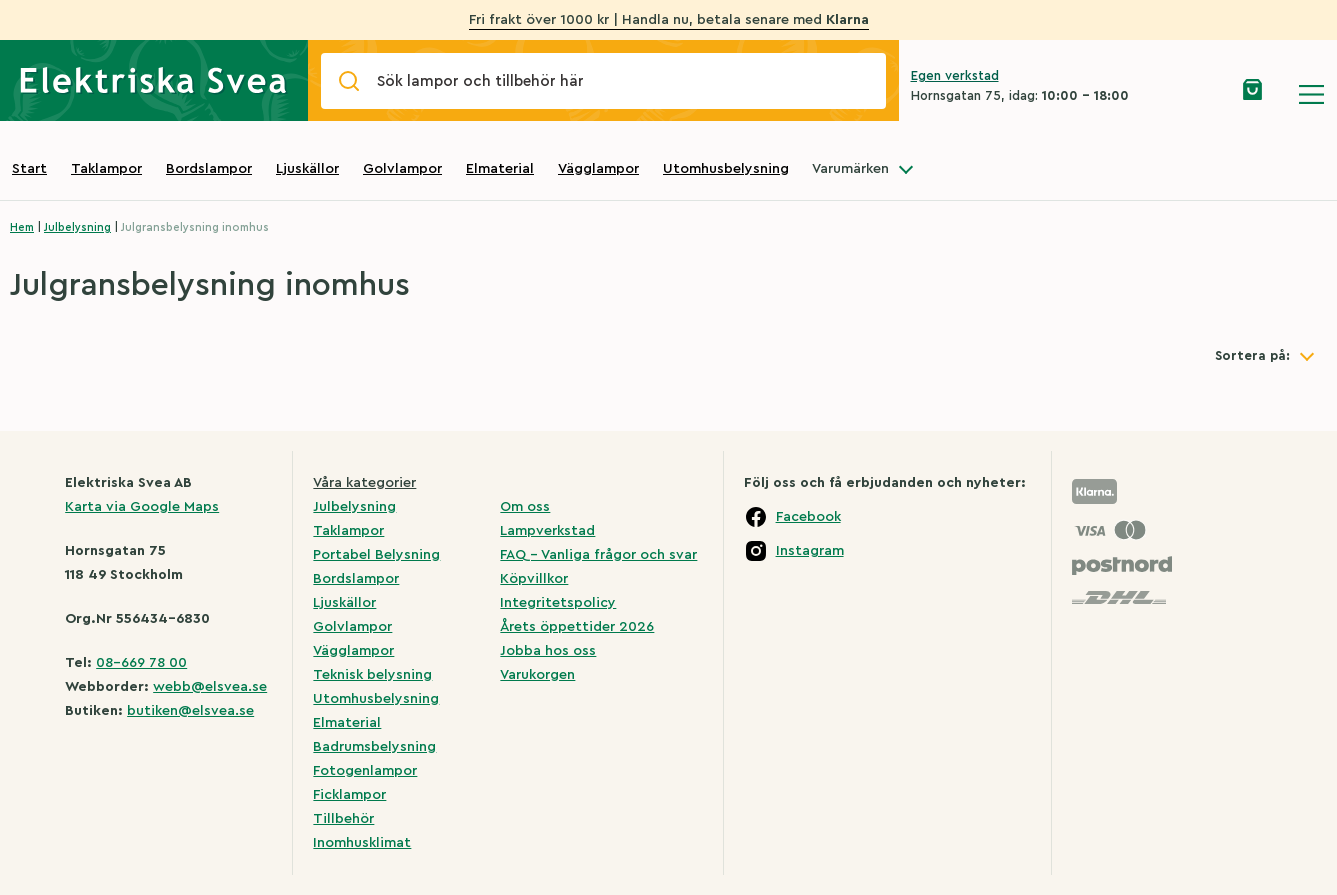 Image resolution: width=1337 pixels, height=895 pixels. What do you see at coordinates (22, 227) in the screenshot?
I see `Hem` at bounding box center [22, 227].